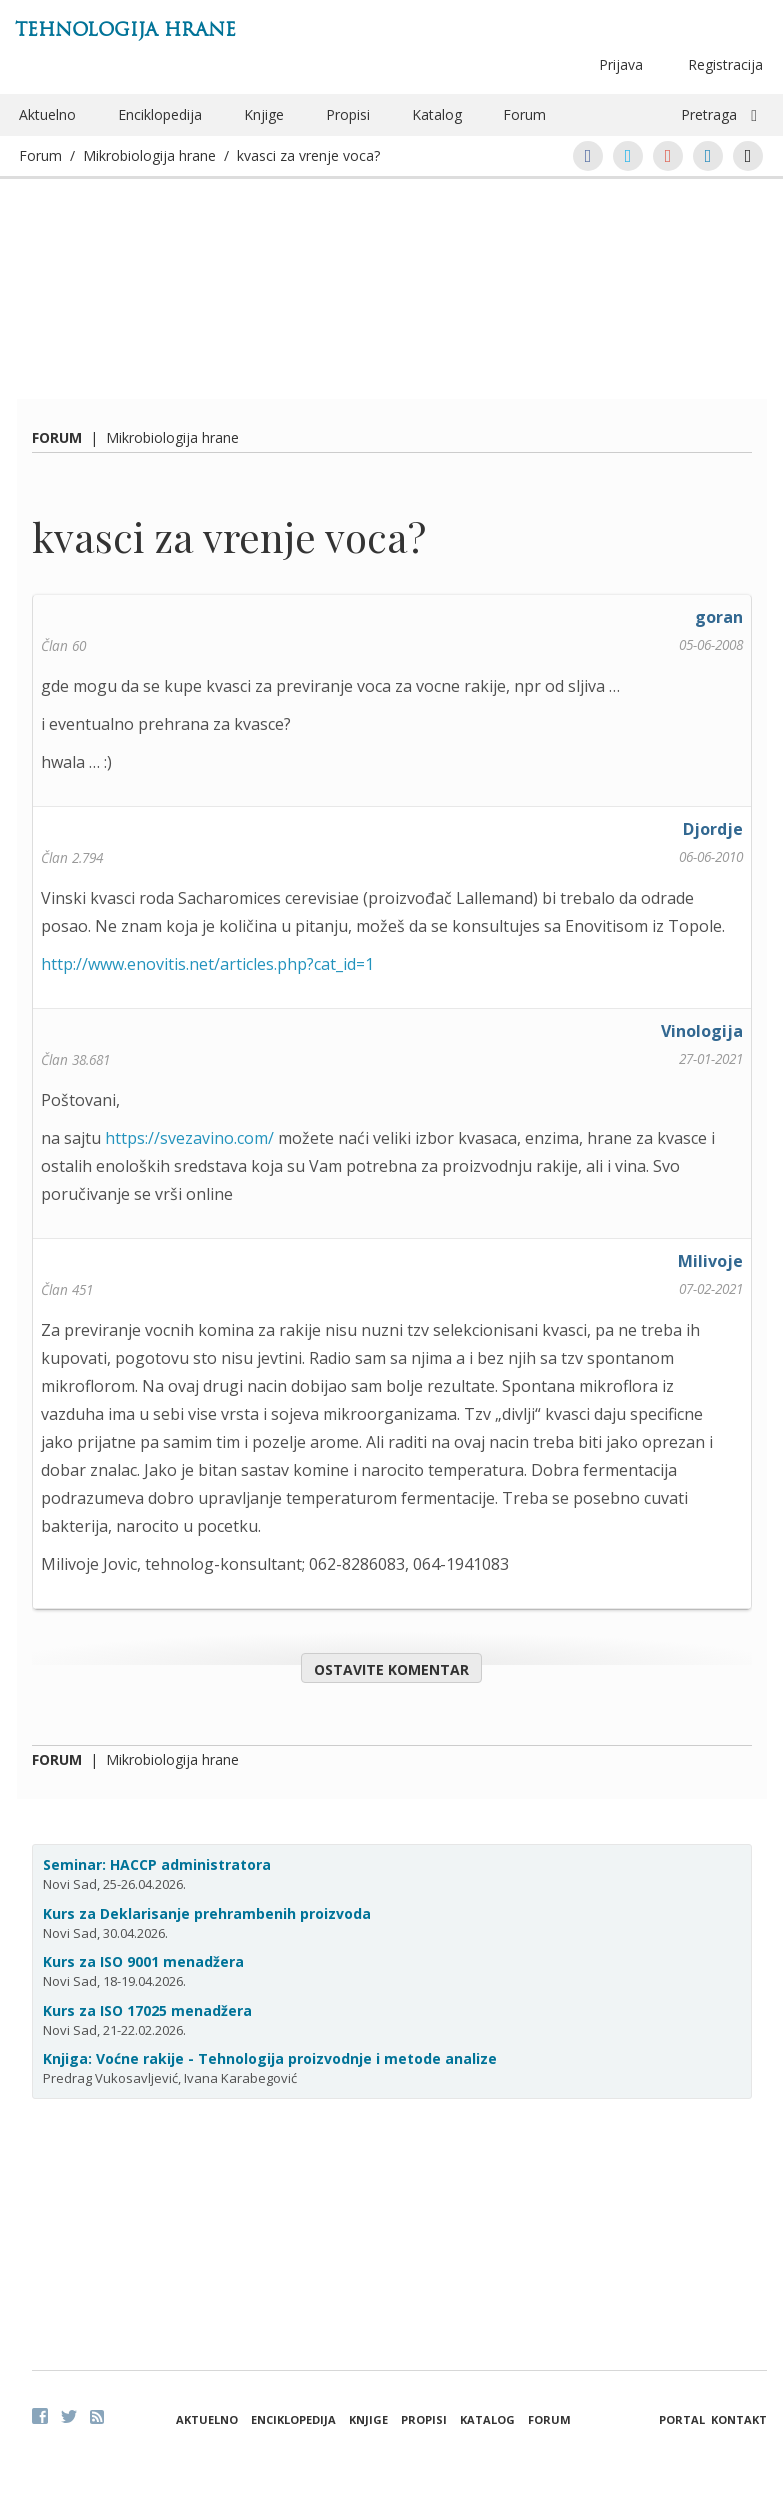 This screenshot has width=783, height=2504. What do you see at coordinates (189, 1138) in the screenshot?
I see `https://svezavino.com/` at bounding box center [189, 1138].